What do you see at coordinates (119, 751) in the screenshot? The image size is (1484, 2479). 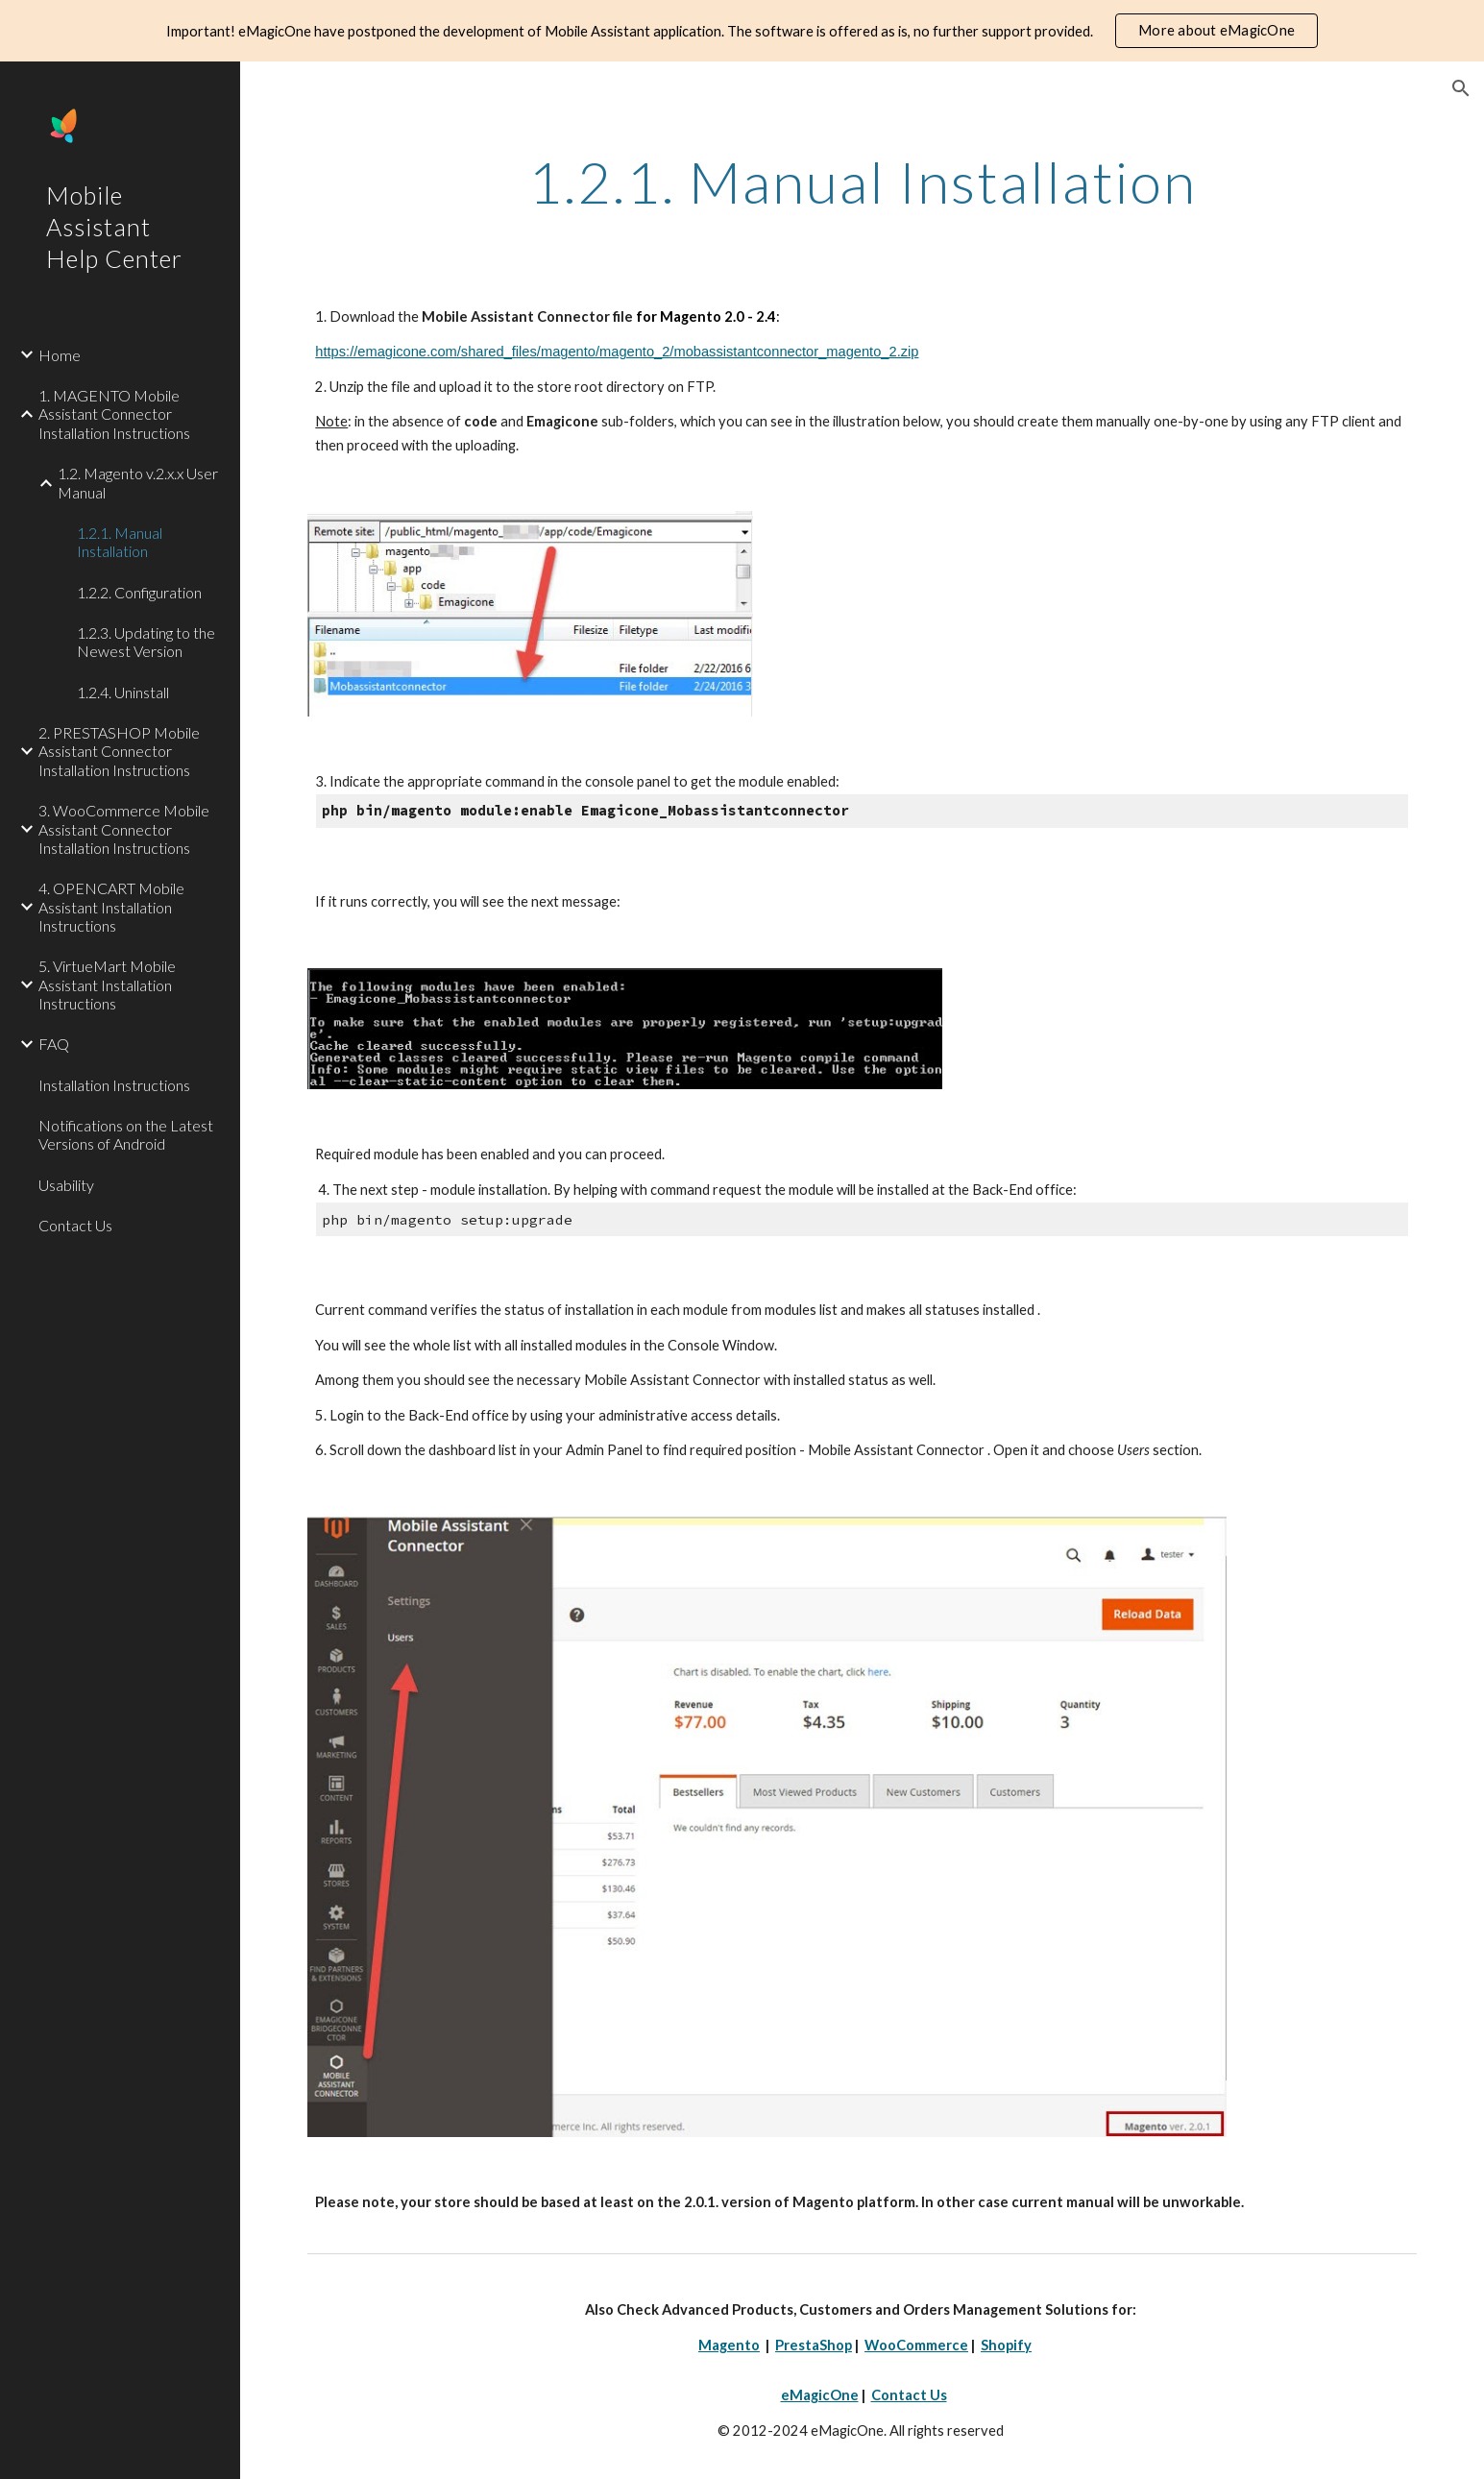 I see `2. PRESTASHOP Mobile Assistant Connector Installation Instructions [link]` at bounding box center [119, 751].